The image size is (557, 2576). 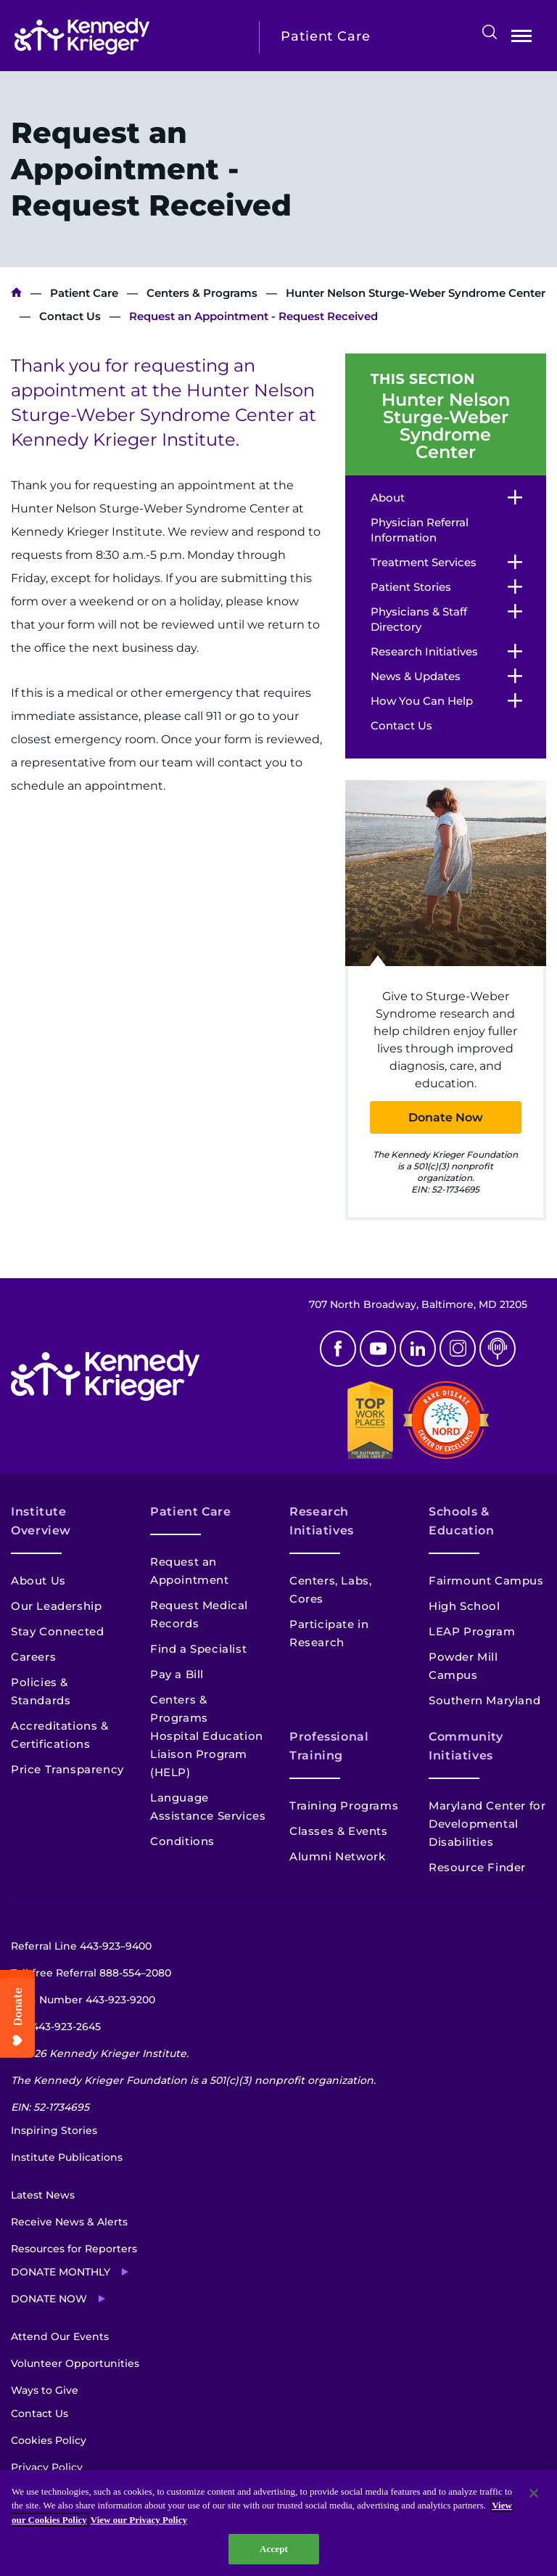 What do you see at coordinates (83, 1999) in the screenshot?
I see `Main Number` at bounding box center [83, 1999].